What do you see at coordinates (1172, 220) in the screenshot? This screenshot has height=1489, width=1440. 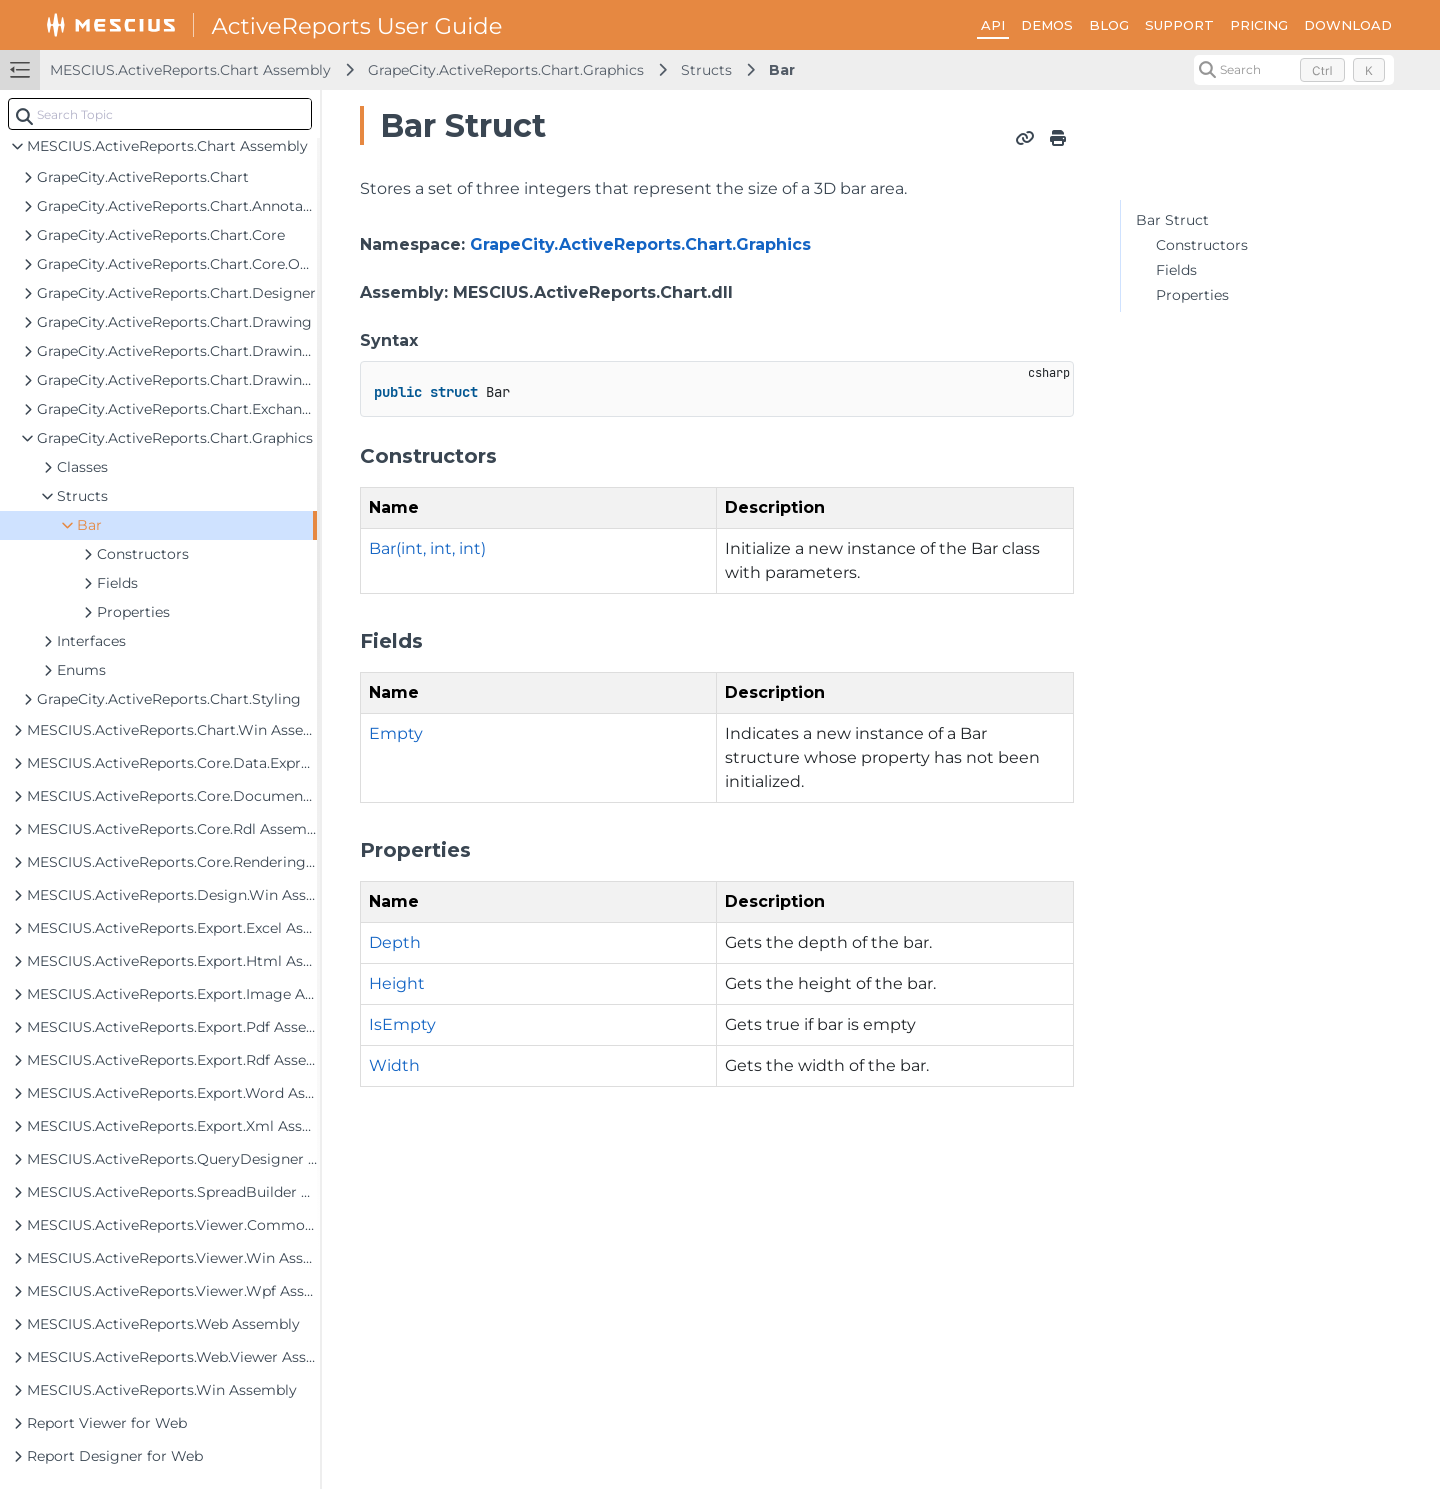 I see `Bar Struct` at bounding box center [1172, 220].